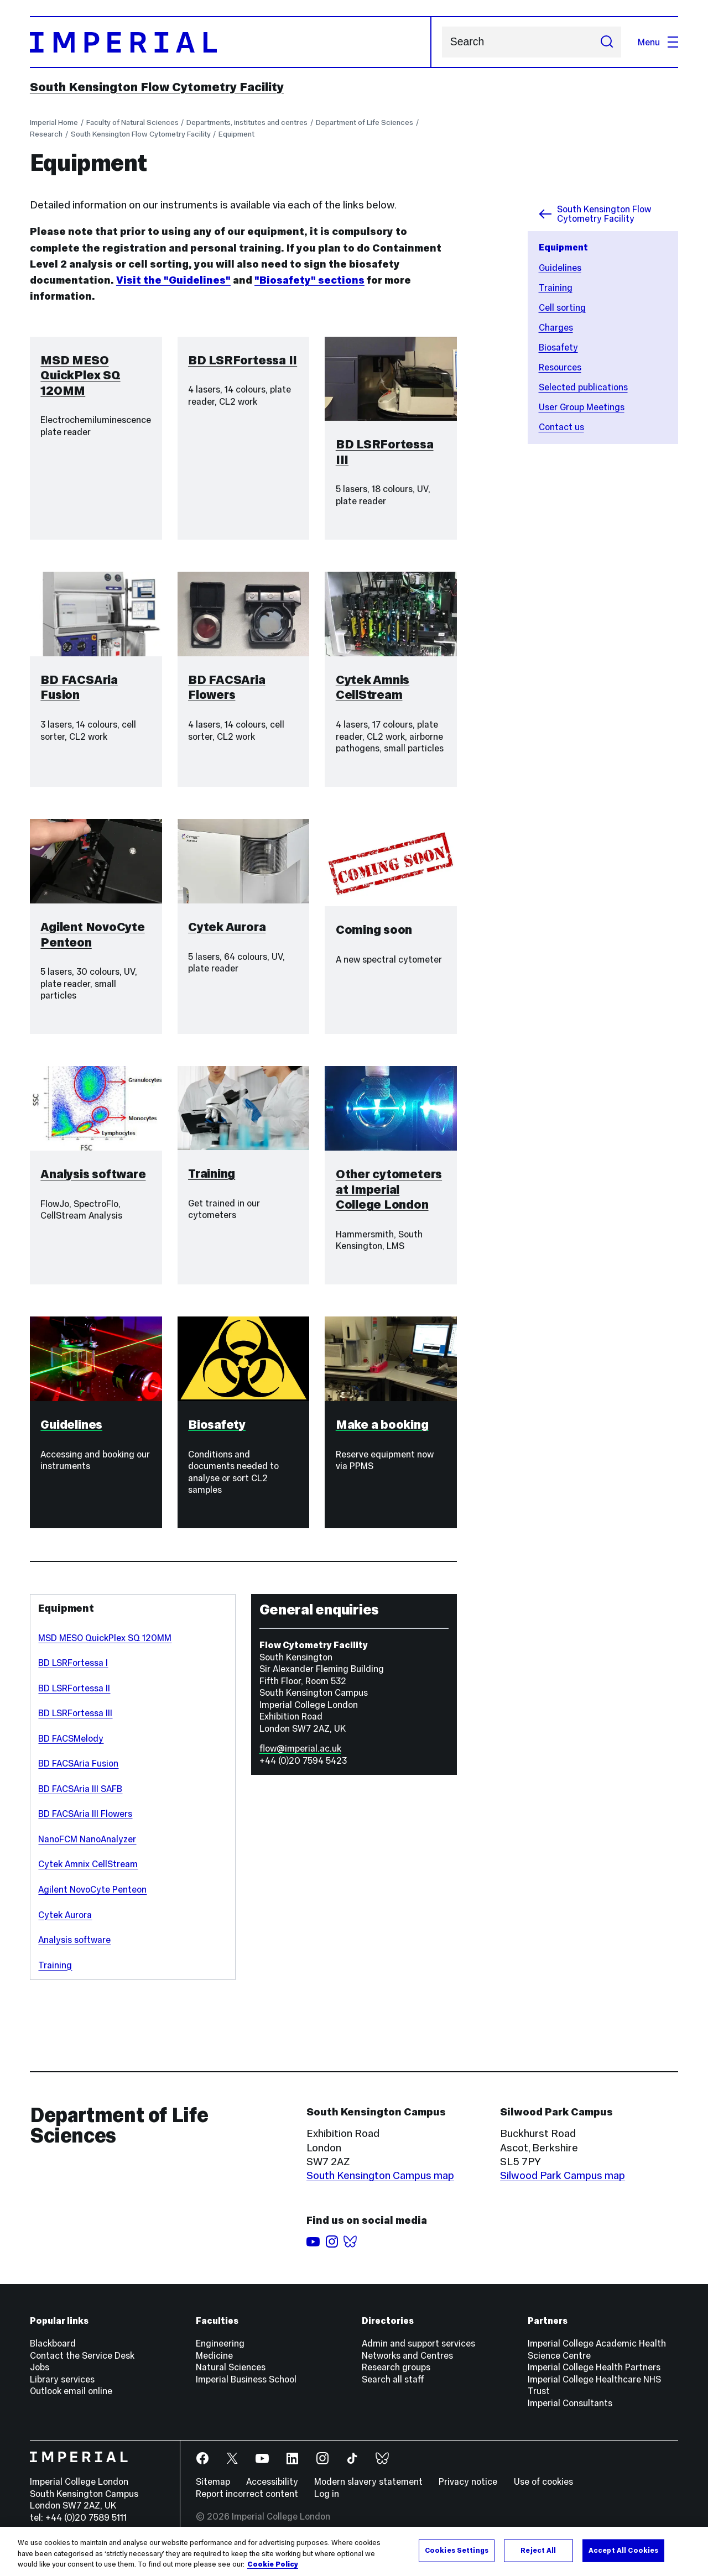  What do you see at coordinates (326, 2503) in the screenshot?
I see `Log in` at bounding box center [326, 2503].